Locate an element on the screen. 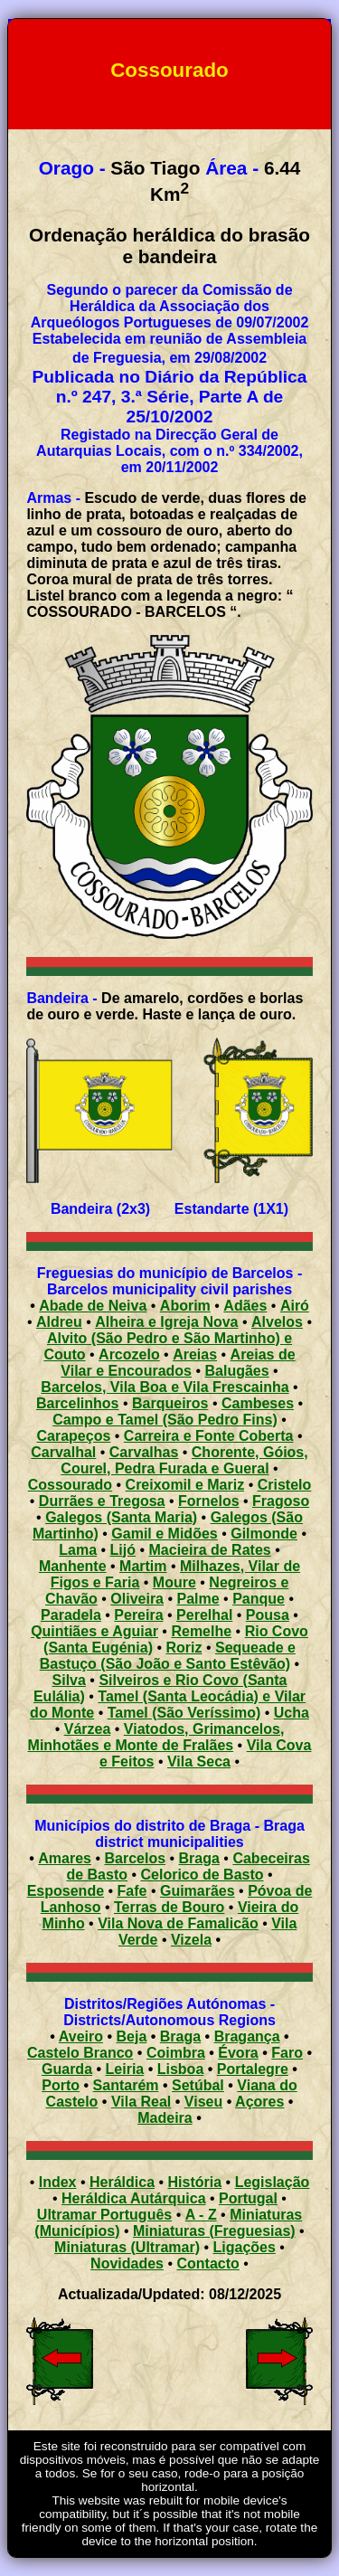 Image resolution: width=339 pixels, height=2576 pixels. Alheira e Igreja Nova is located at coordinates (166, 1322).